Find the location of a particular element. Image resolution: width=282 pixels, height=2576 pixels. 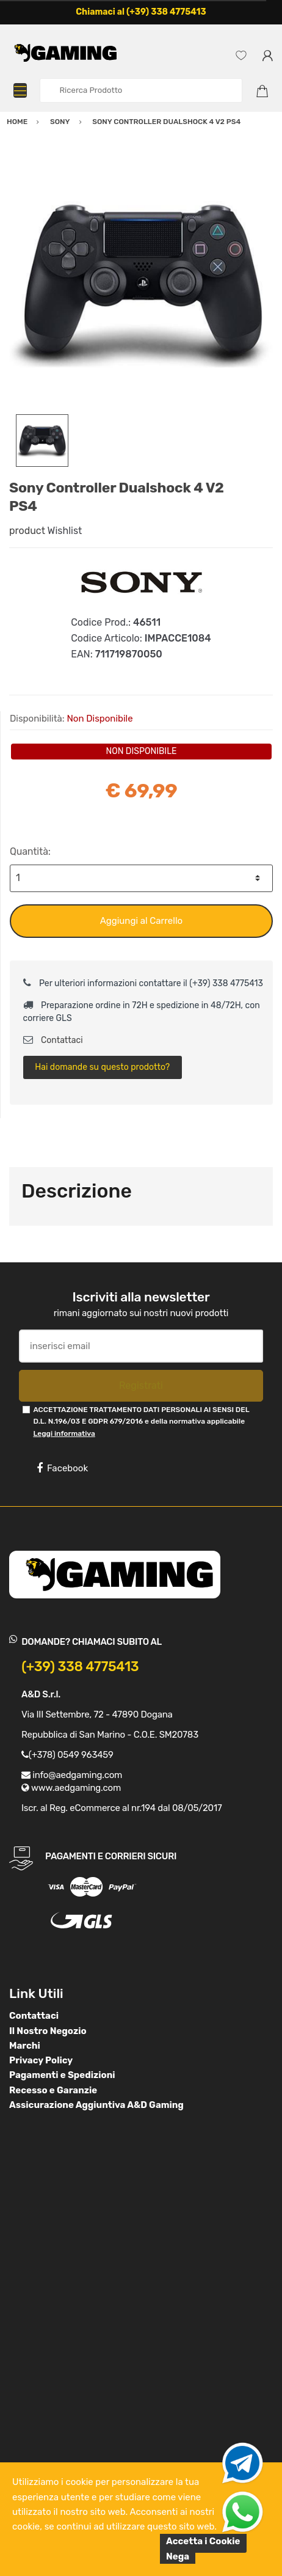

Chiamaci al (+39) 338 4775413 is located at coordinates (141, 12).